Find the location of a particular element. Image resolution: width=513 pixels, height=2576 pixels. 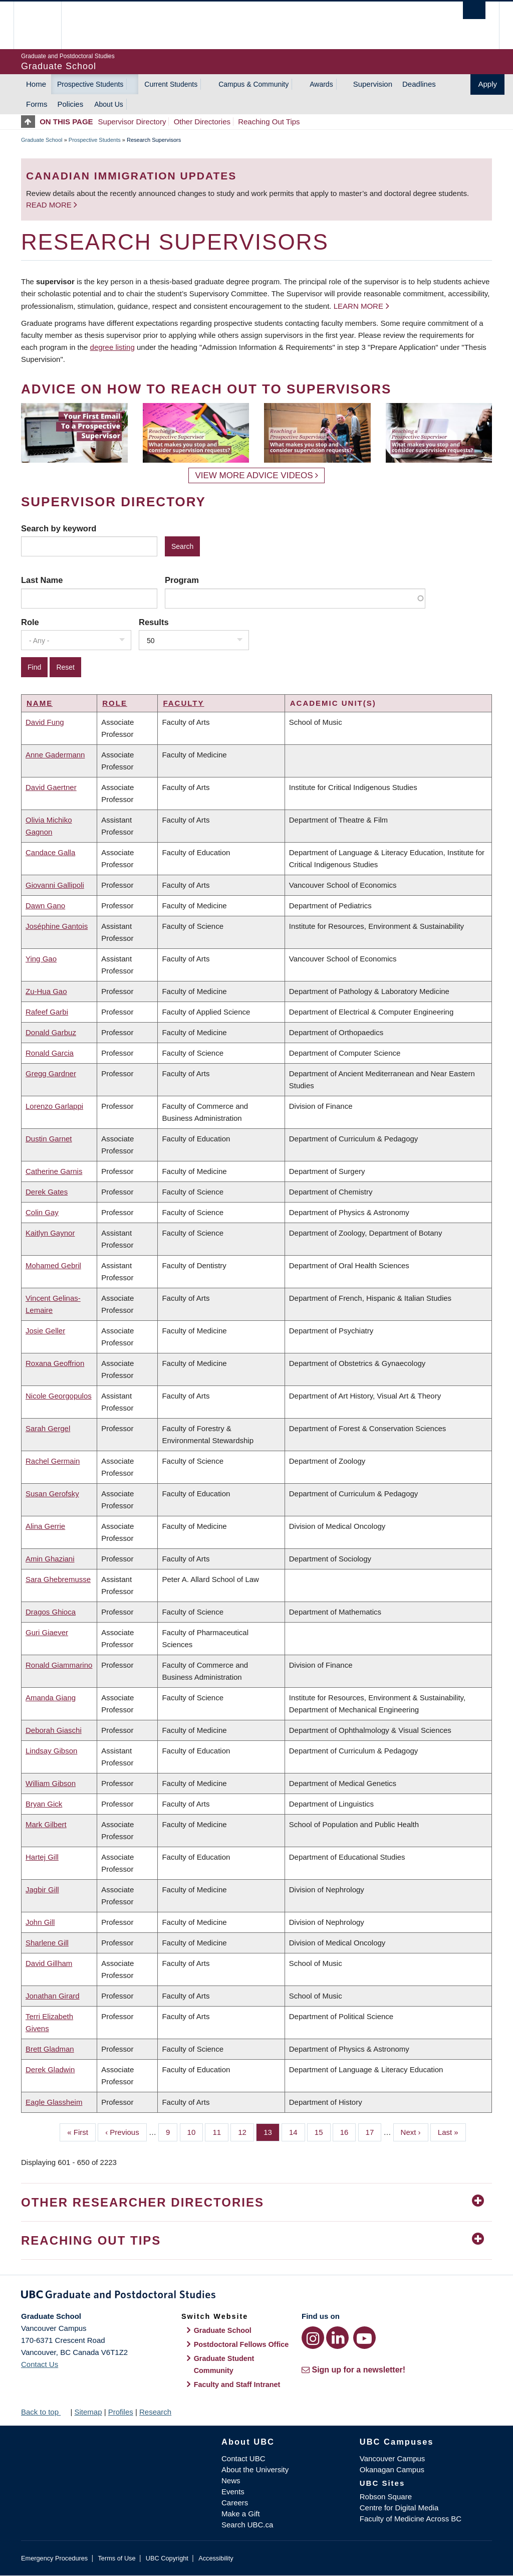

Emergency Procedures is located at coordinates (54, 2558).